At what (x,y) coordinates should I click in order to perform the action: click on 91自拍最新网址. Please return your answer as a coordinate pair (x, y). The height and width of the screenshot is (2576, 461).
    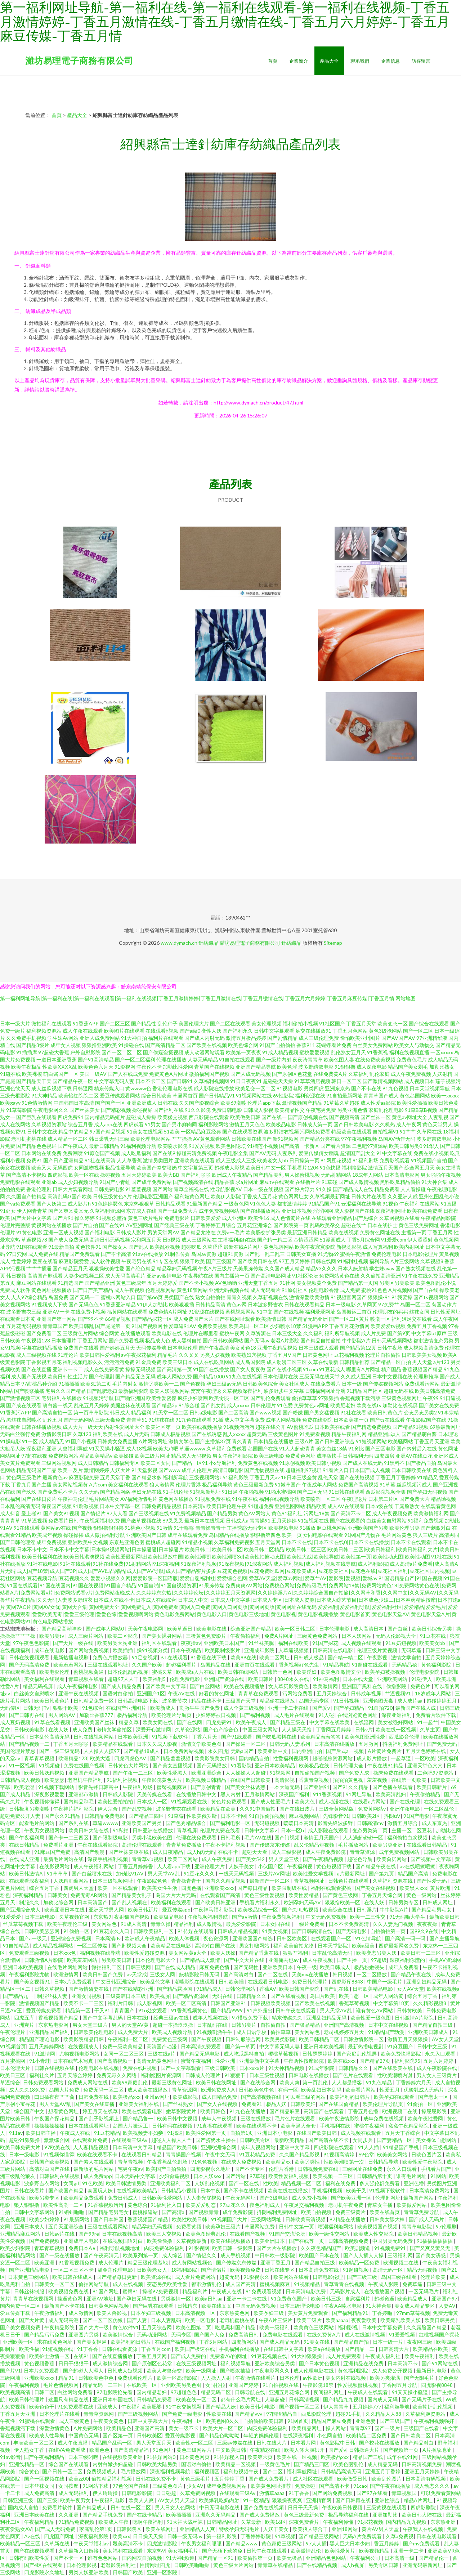
    Looking at the image, I should click on (344, 1095).